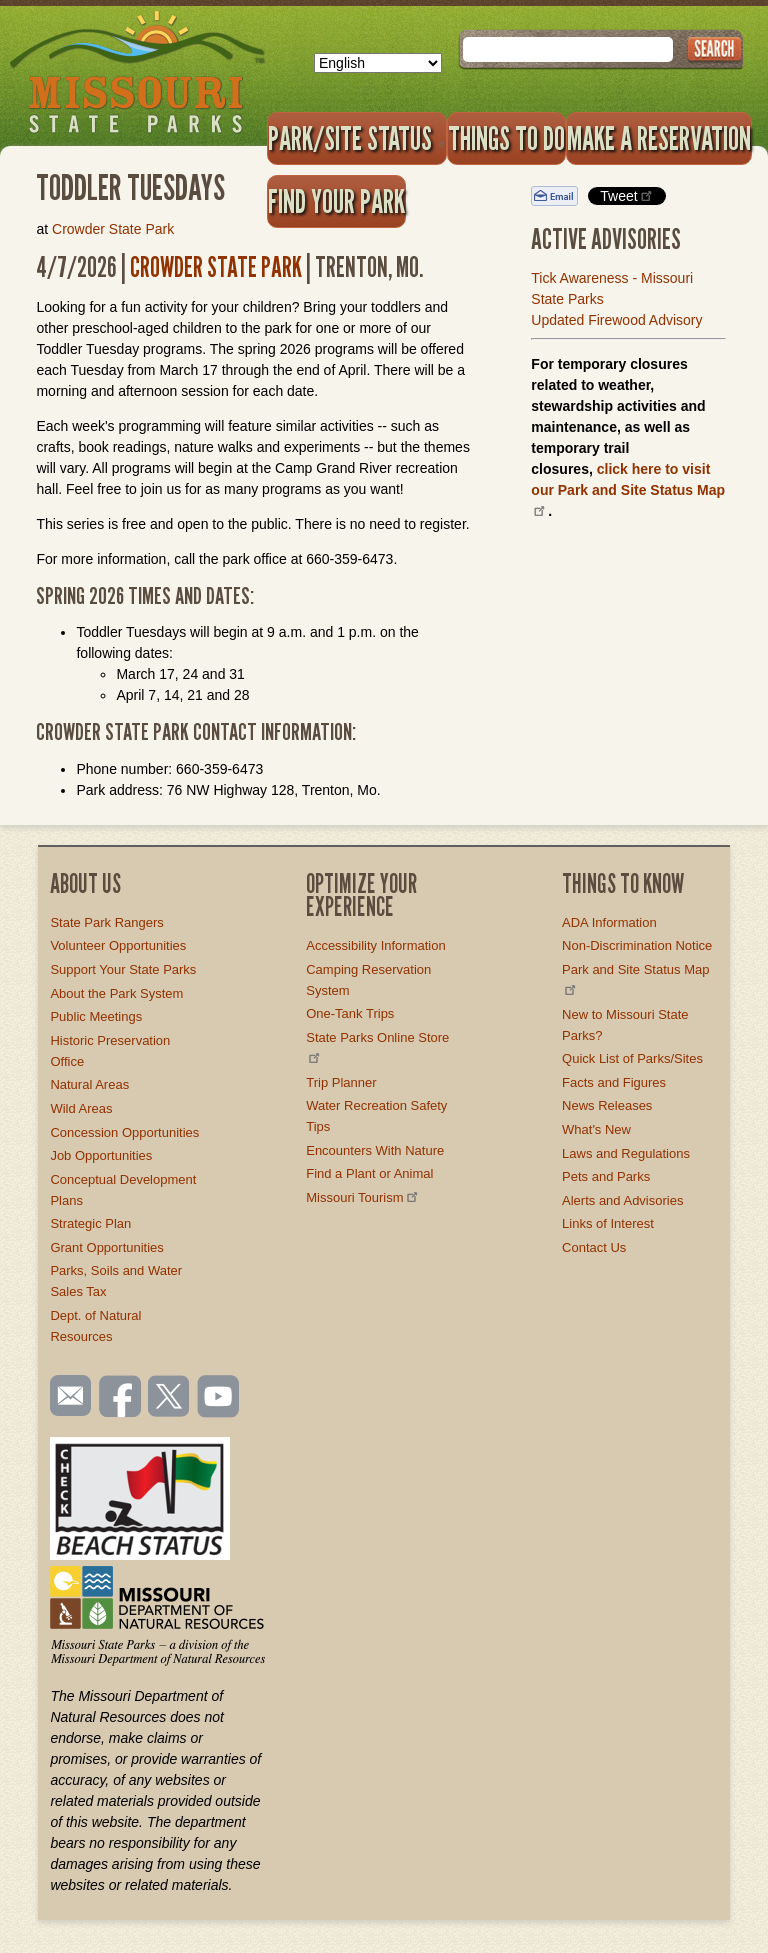 Image resolution: width=768 pixels, height=1953 pixels. Describe the element at coordinates (378, 63) in the screenshot. I see `[Select Language]` at that location.